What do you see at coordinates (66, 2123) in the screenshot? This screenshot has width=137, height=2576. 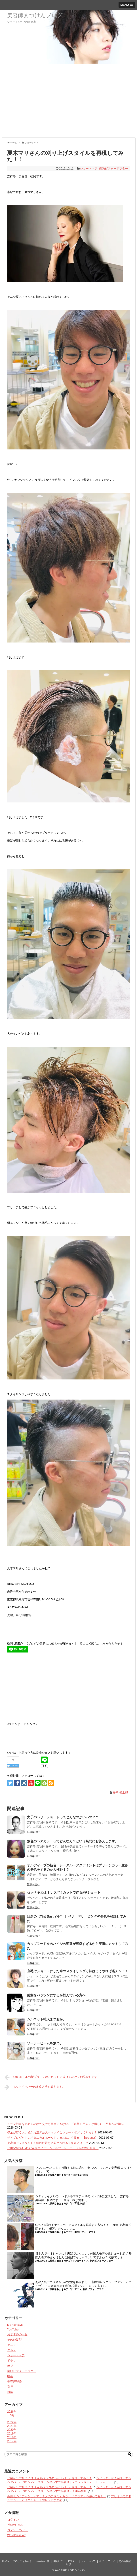 I see `イラン戦争を止めるのは外交でも軍事でもない。『進撃の巨人』が示した、平和への道筋。` at bounding box center [66, 2123].